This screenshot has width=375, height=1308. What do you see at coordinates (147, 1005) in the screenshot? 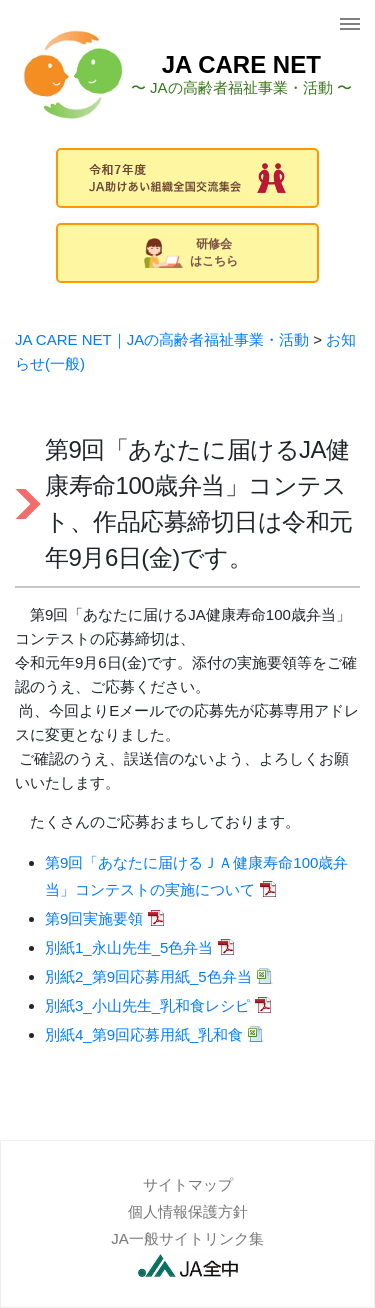
I see `別紙3_小山先生_乳和食レシピ` at bounding box center [147, 1005].